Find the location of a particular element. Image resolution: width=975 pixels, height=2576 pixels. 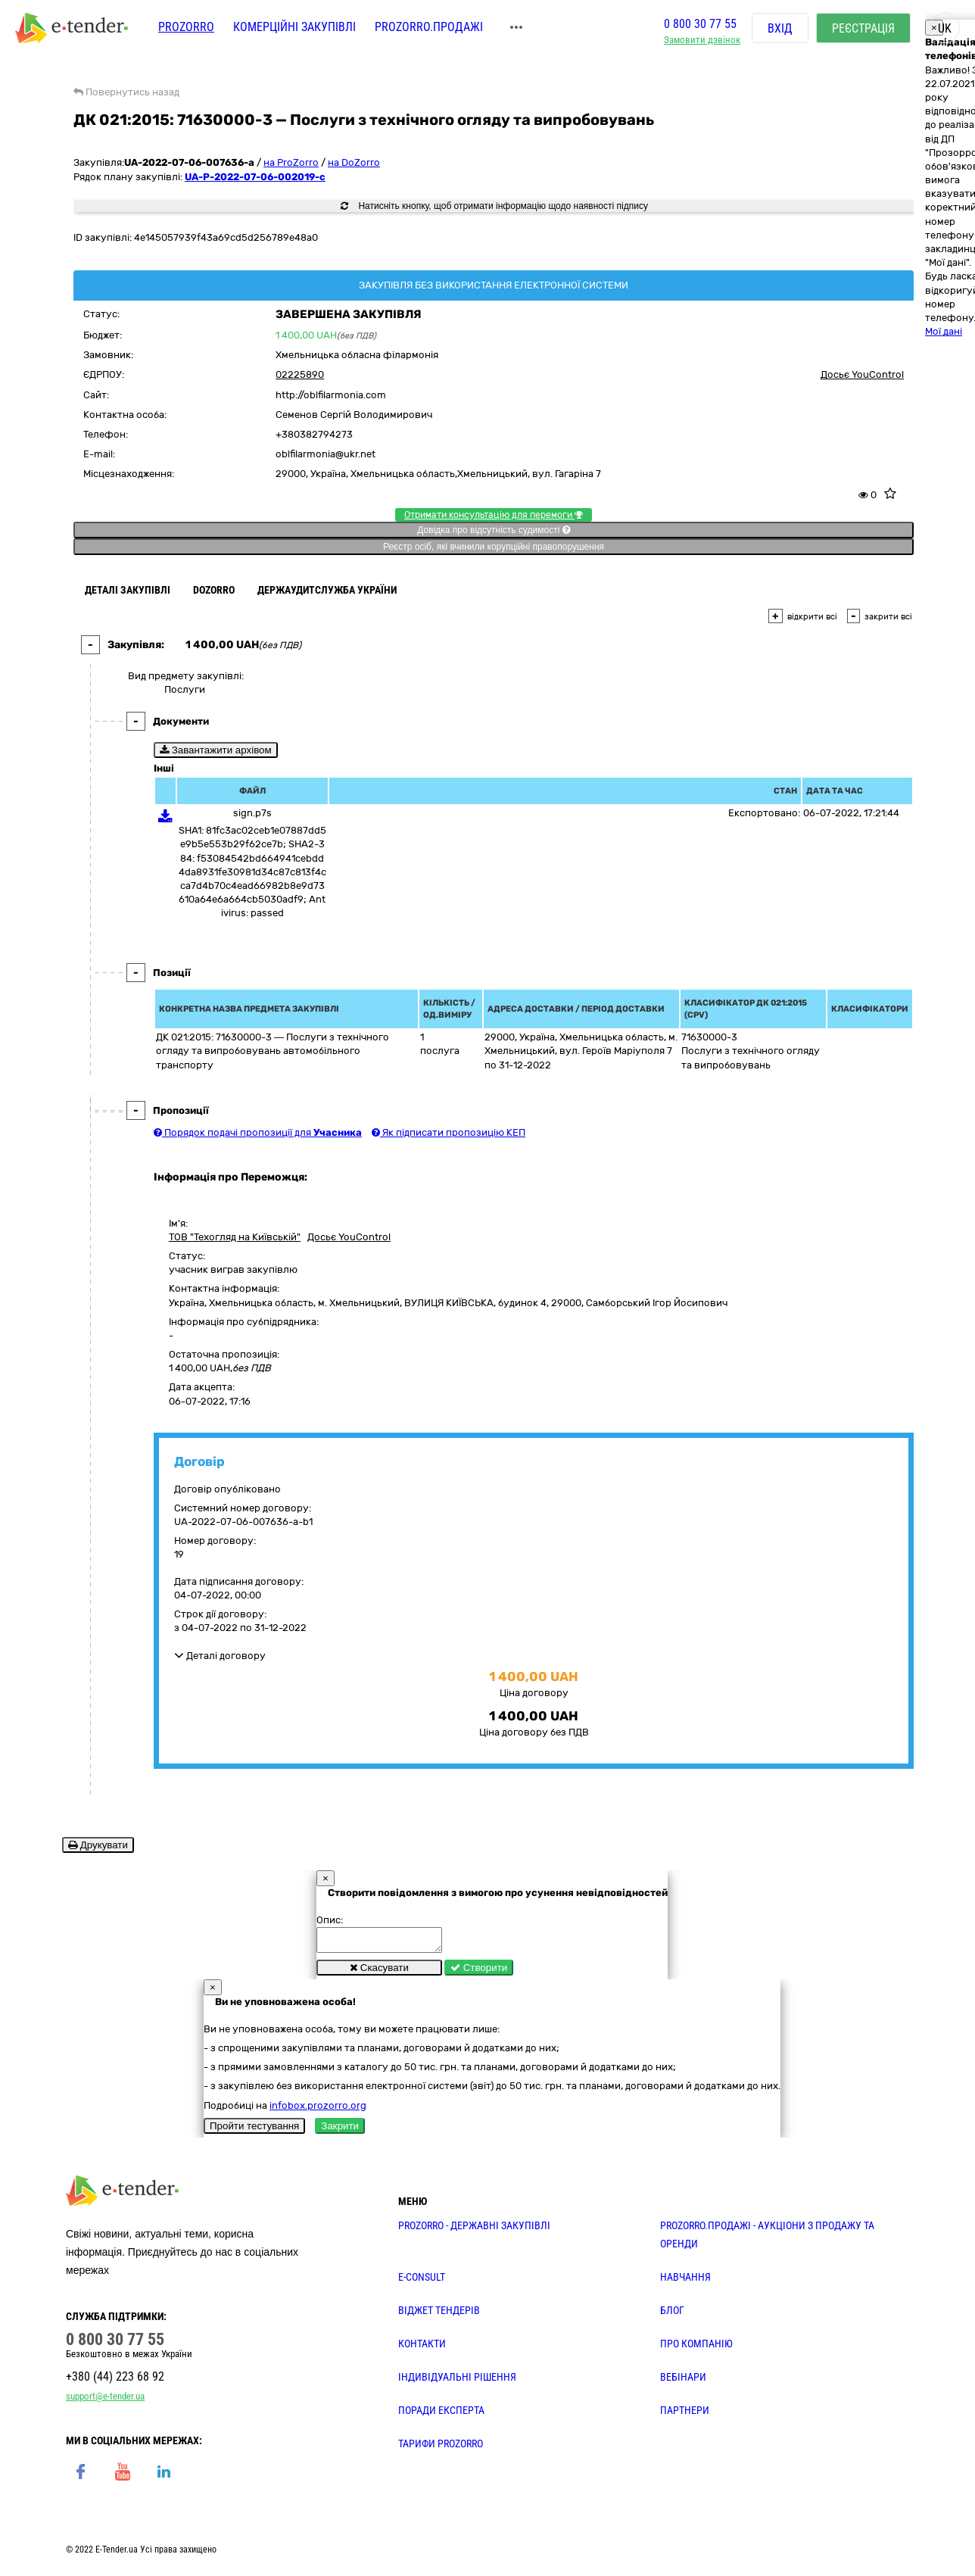

ПОРАДИ ЕКСПЕРТА is located at coordinates (441, 2415).